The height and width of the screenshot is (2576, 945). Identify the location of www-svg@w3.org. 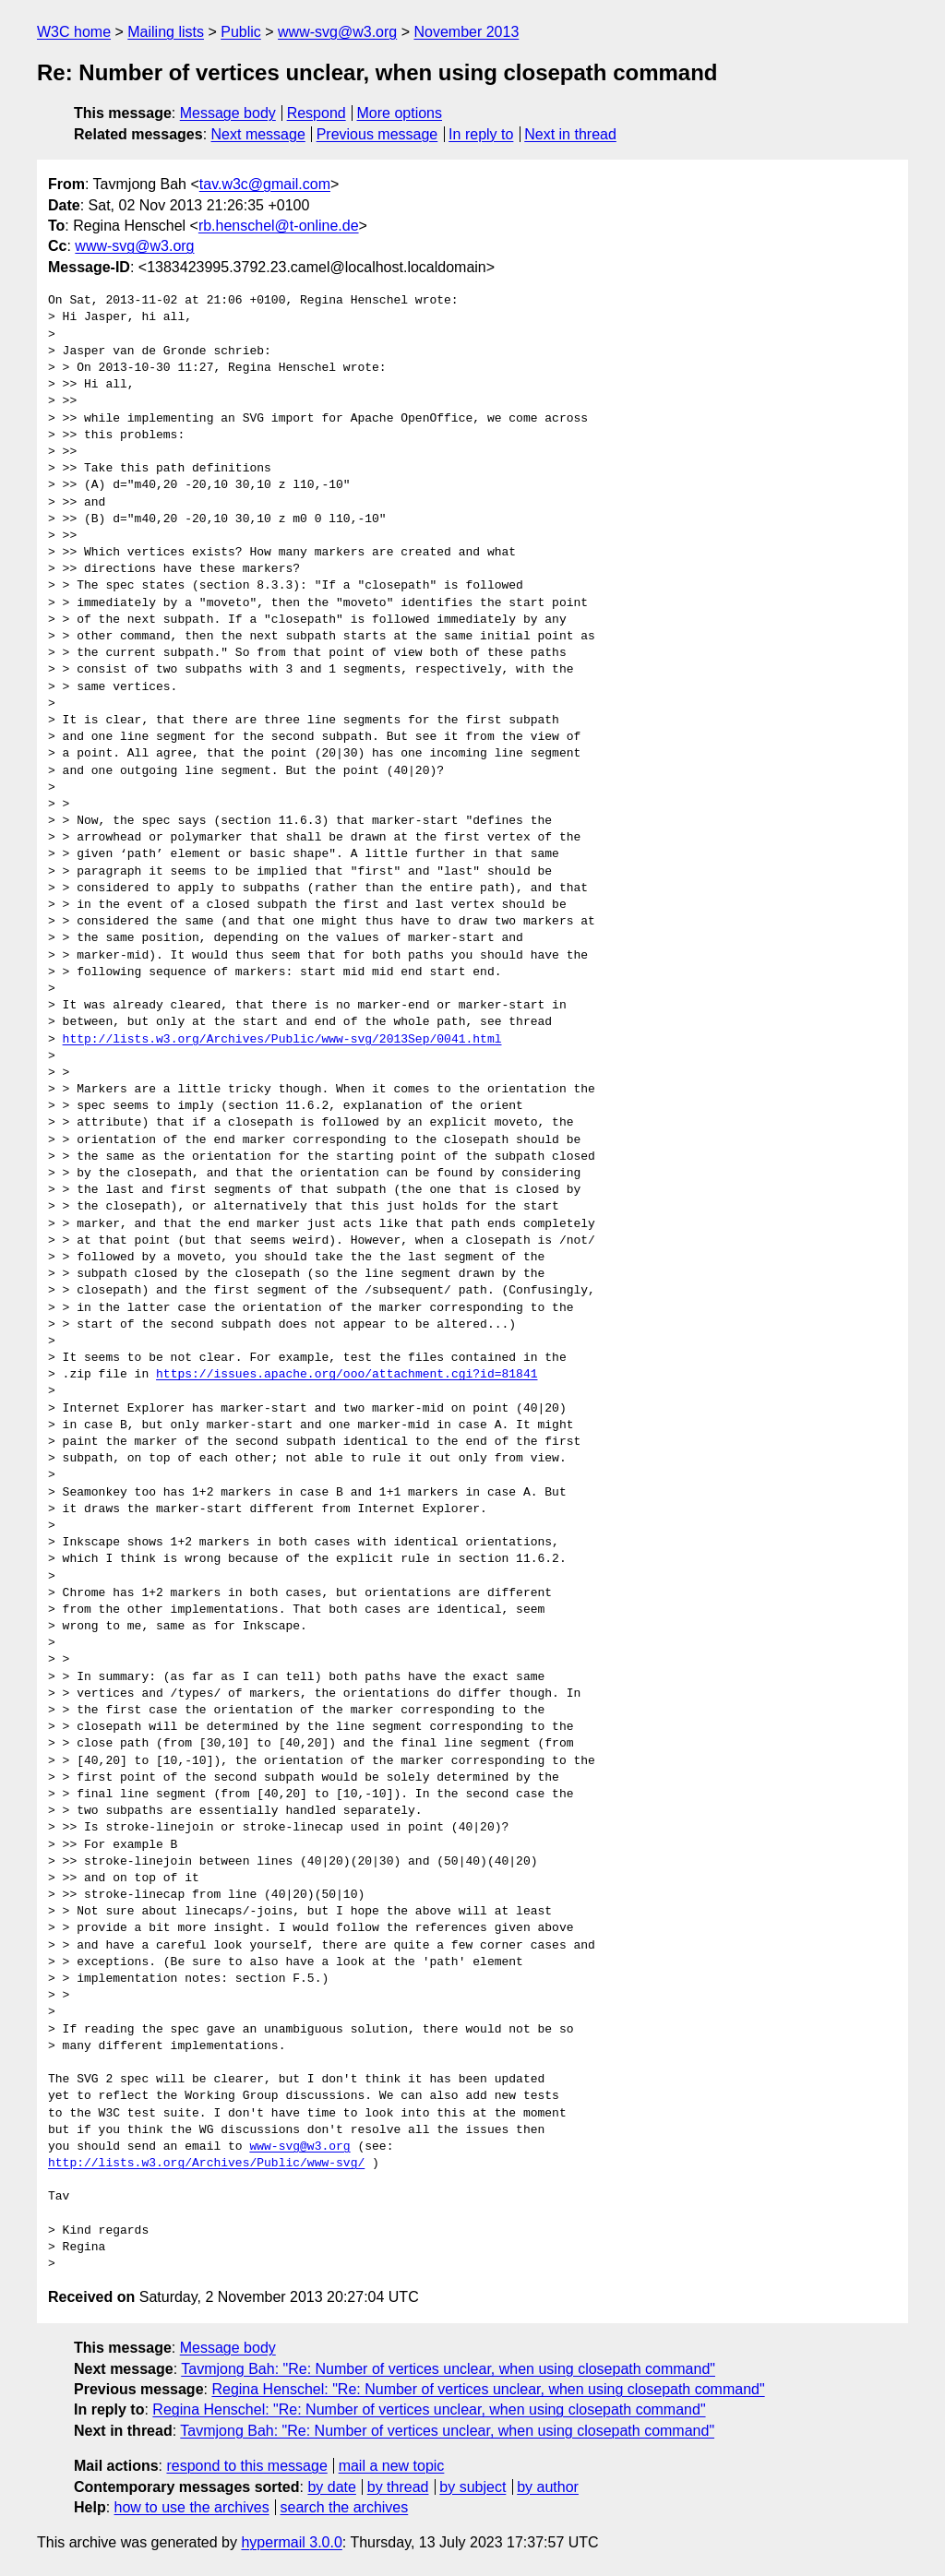
(337, 32).